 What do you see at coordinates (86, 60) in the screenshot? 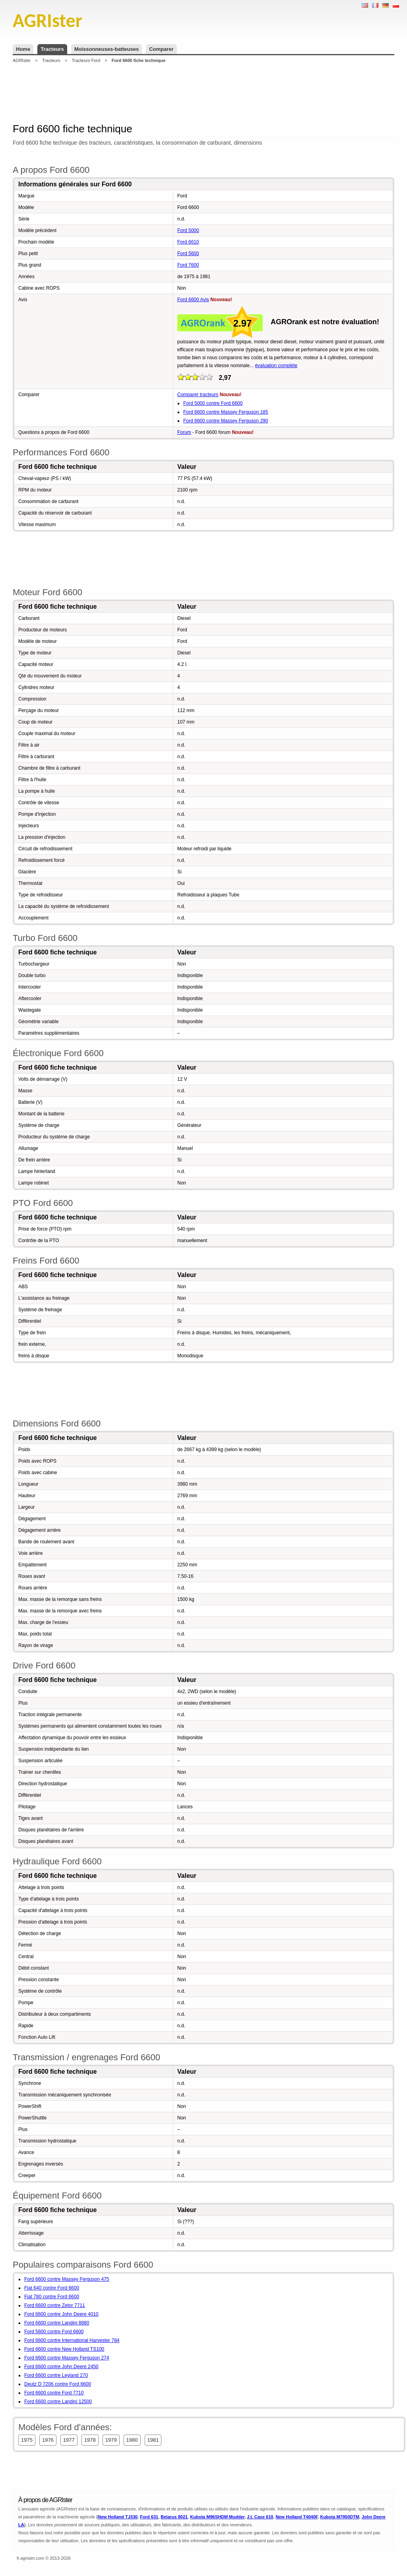
I see `Tracteurs Ford` at bounding box center [86, 60].